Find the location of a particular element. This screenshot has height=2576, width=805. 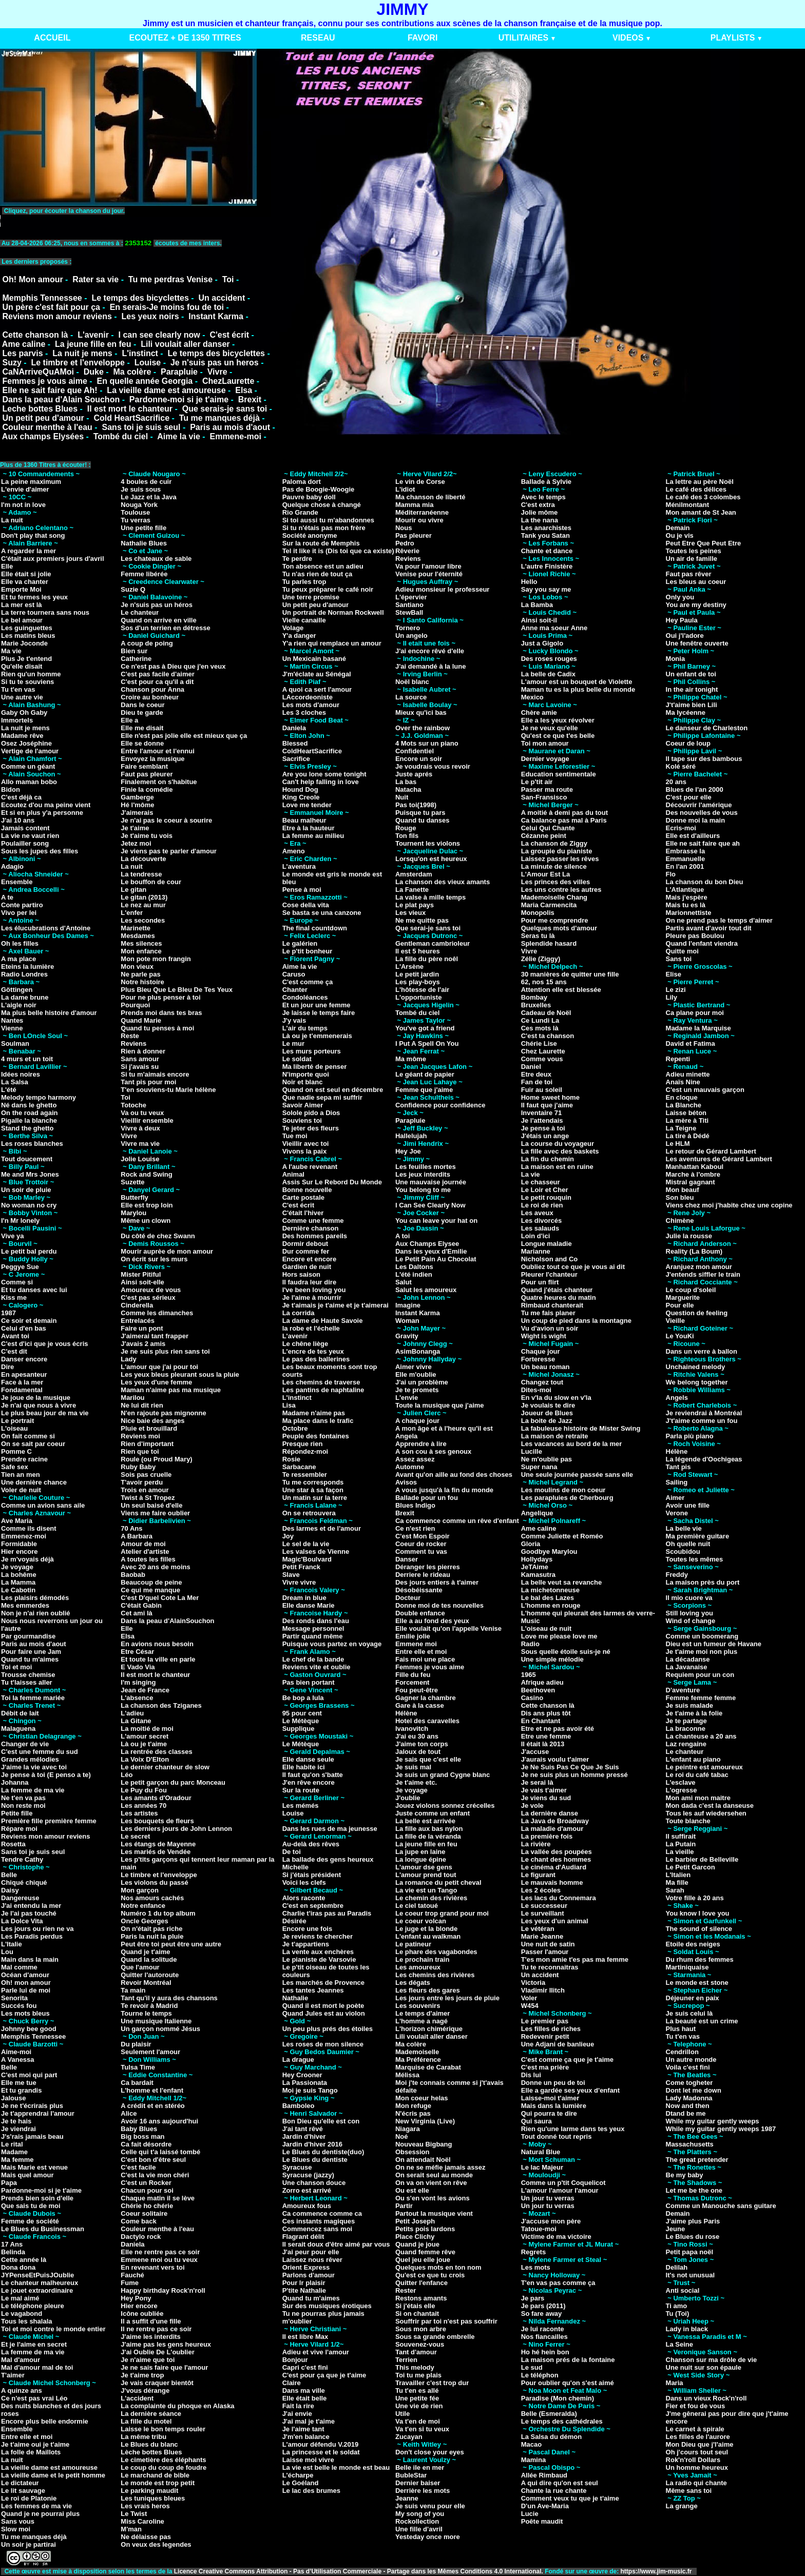

La Gitane is located at coordinates (136, 1721).